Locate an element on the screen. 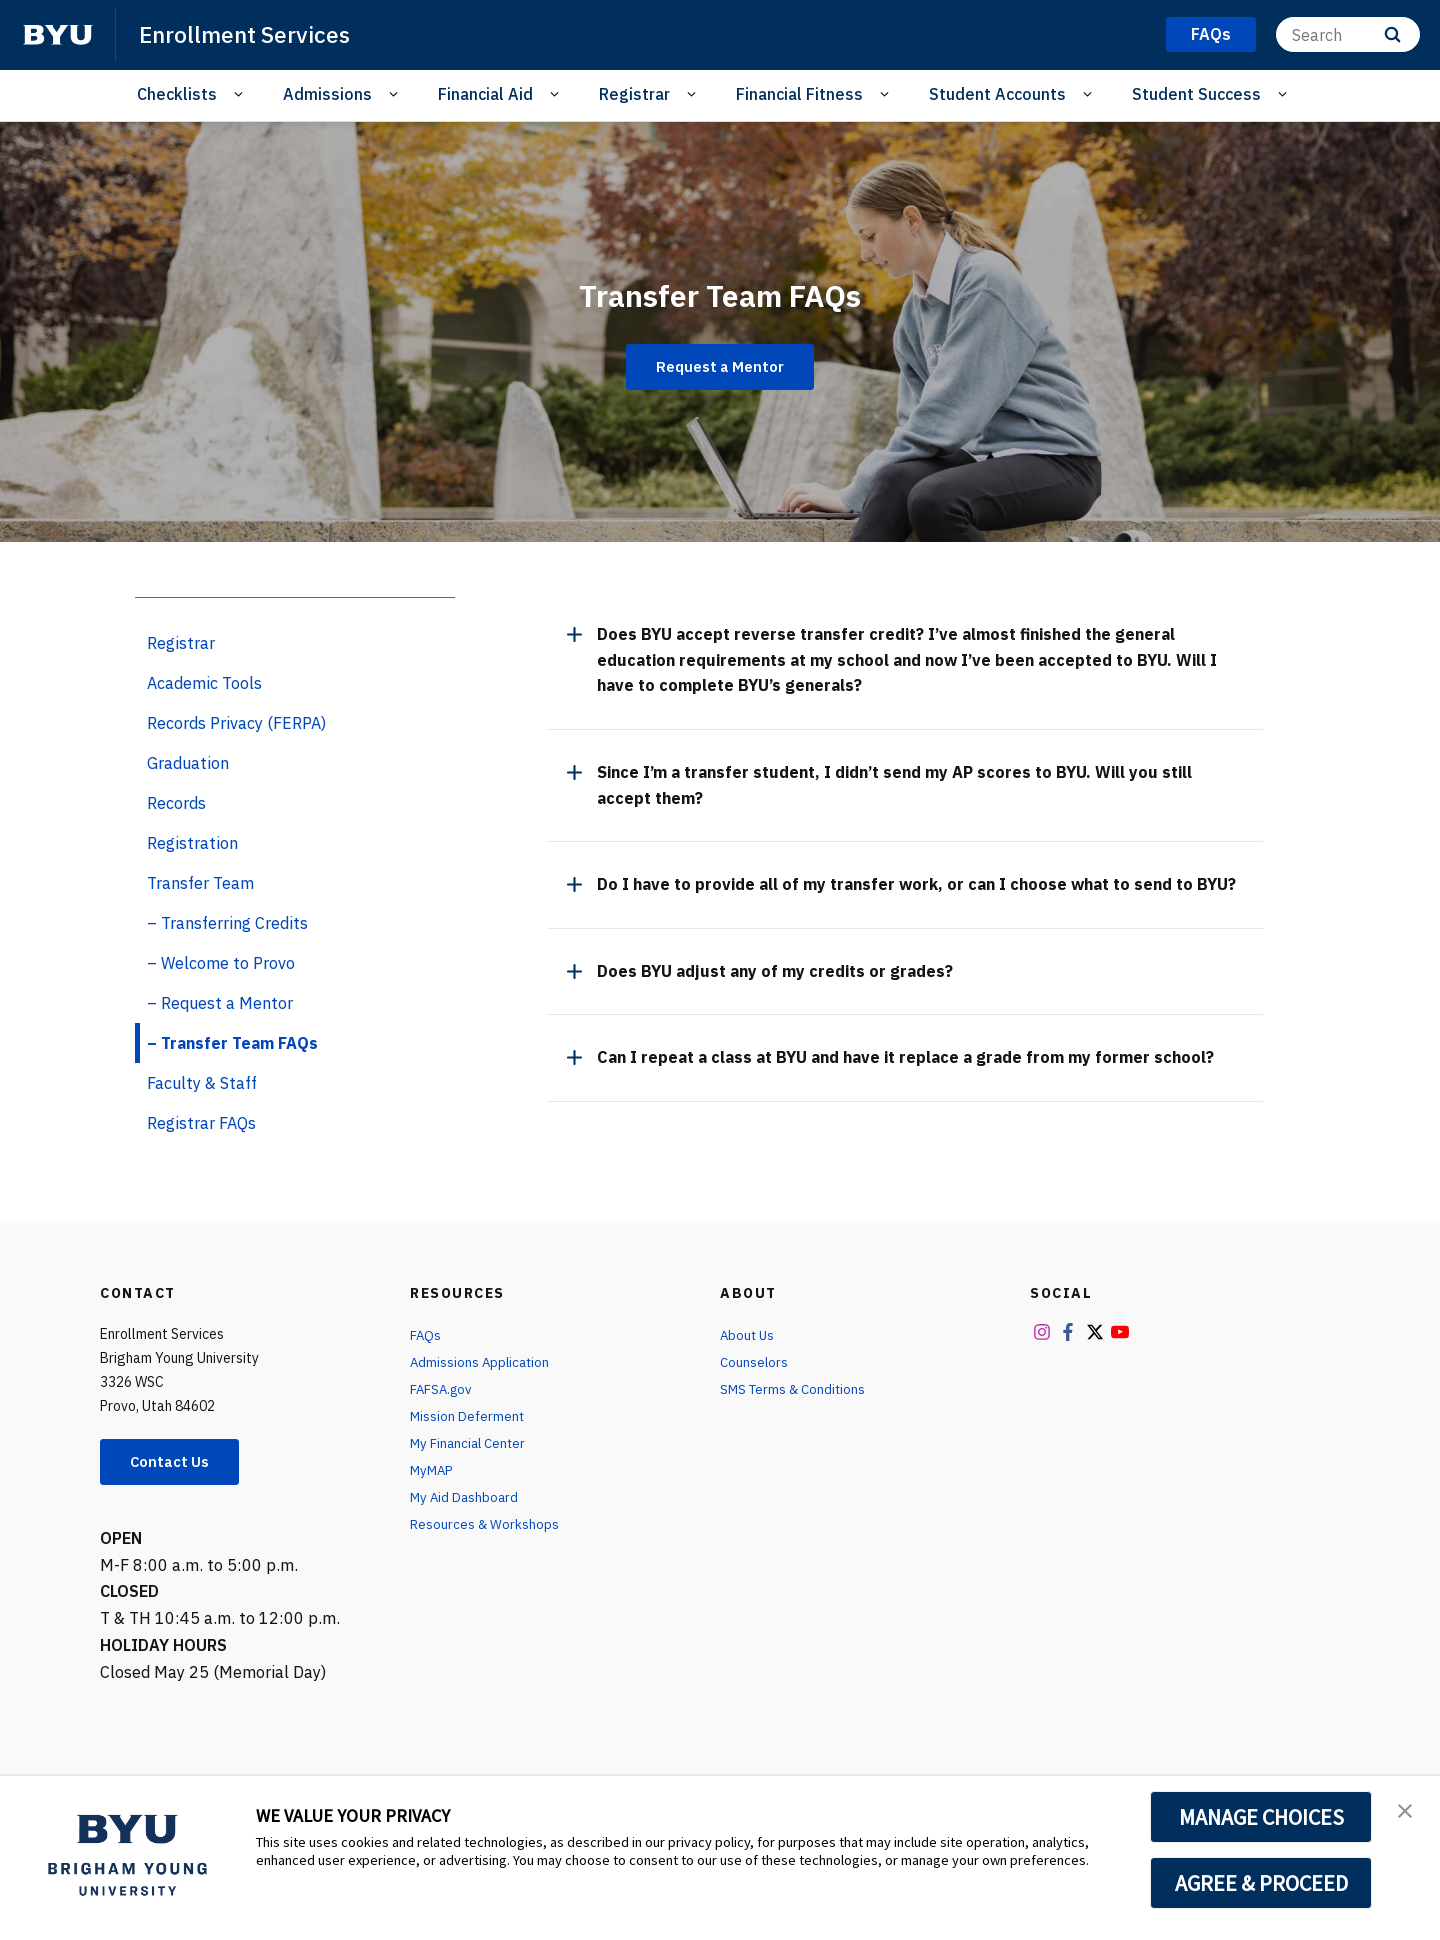 This screenshot has width=1440, height=1940. Records Privacy (FERPA) is located at coordinates (236, 723).